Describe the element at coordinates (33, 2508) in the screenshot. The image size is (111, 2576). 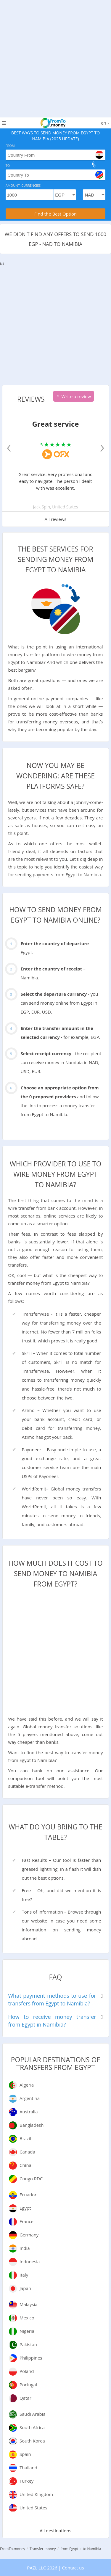
I see `United States` at that location.